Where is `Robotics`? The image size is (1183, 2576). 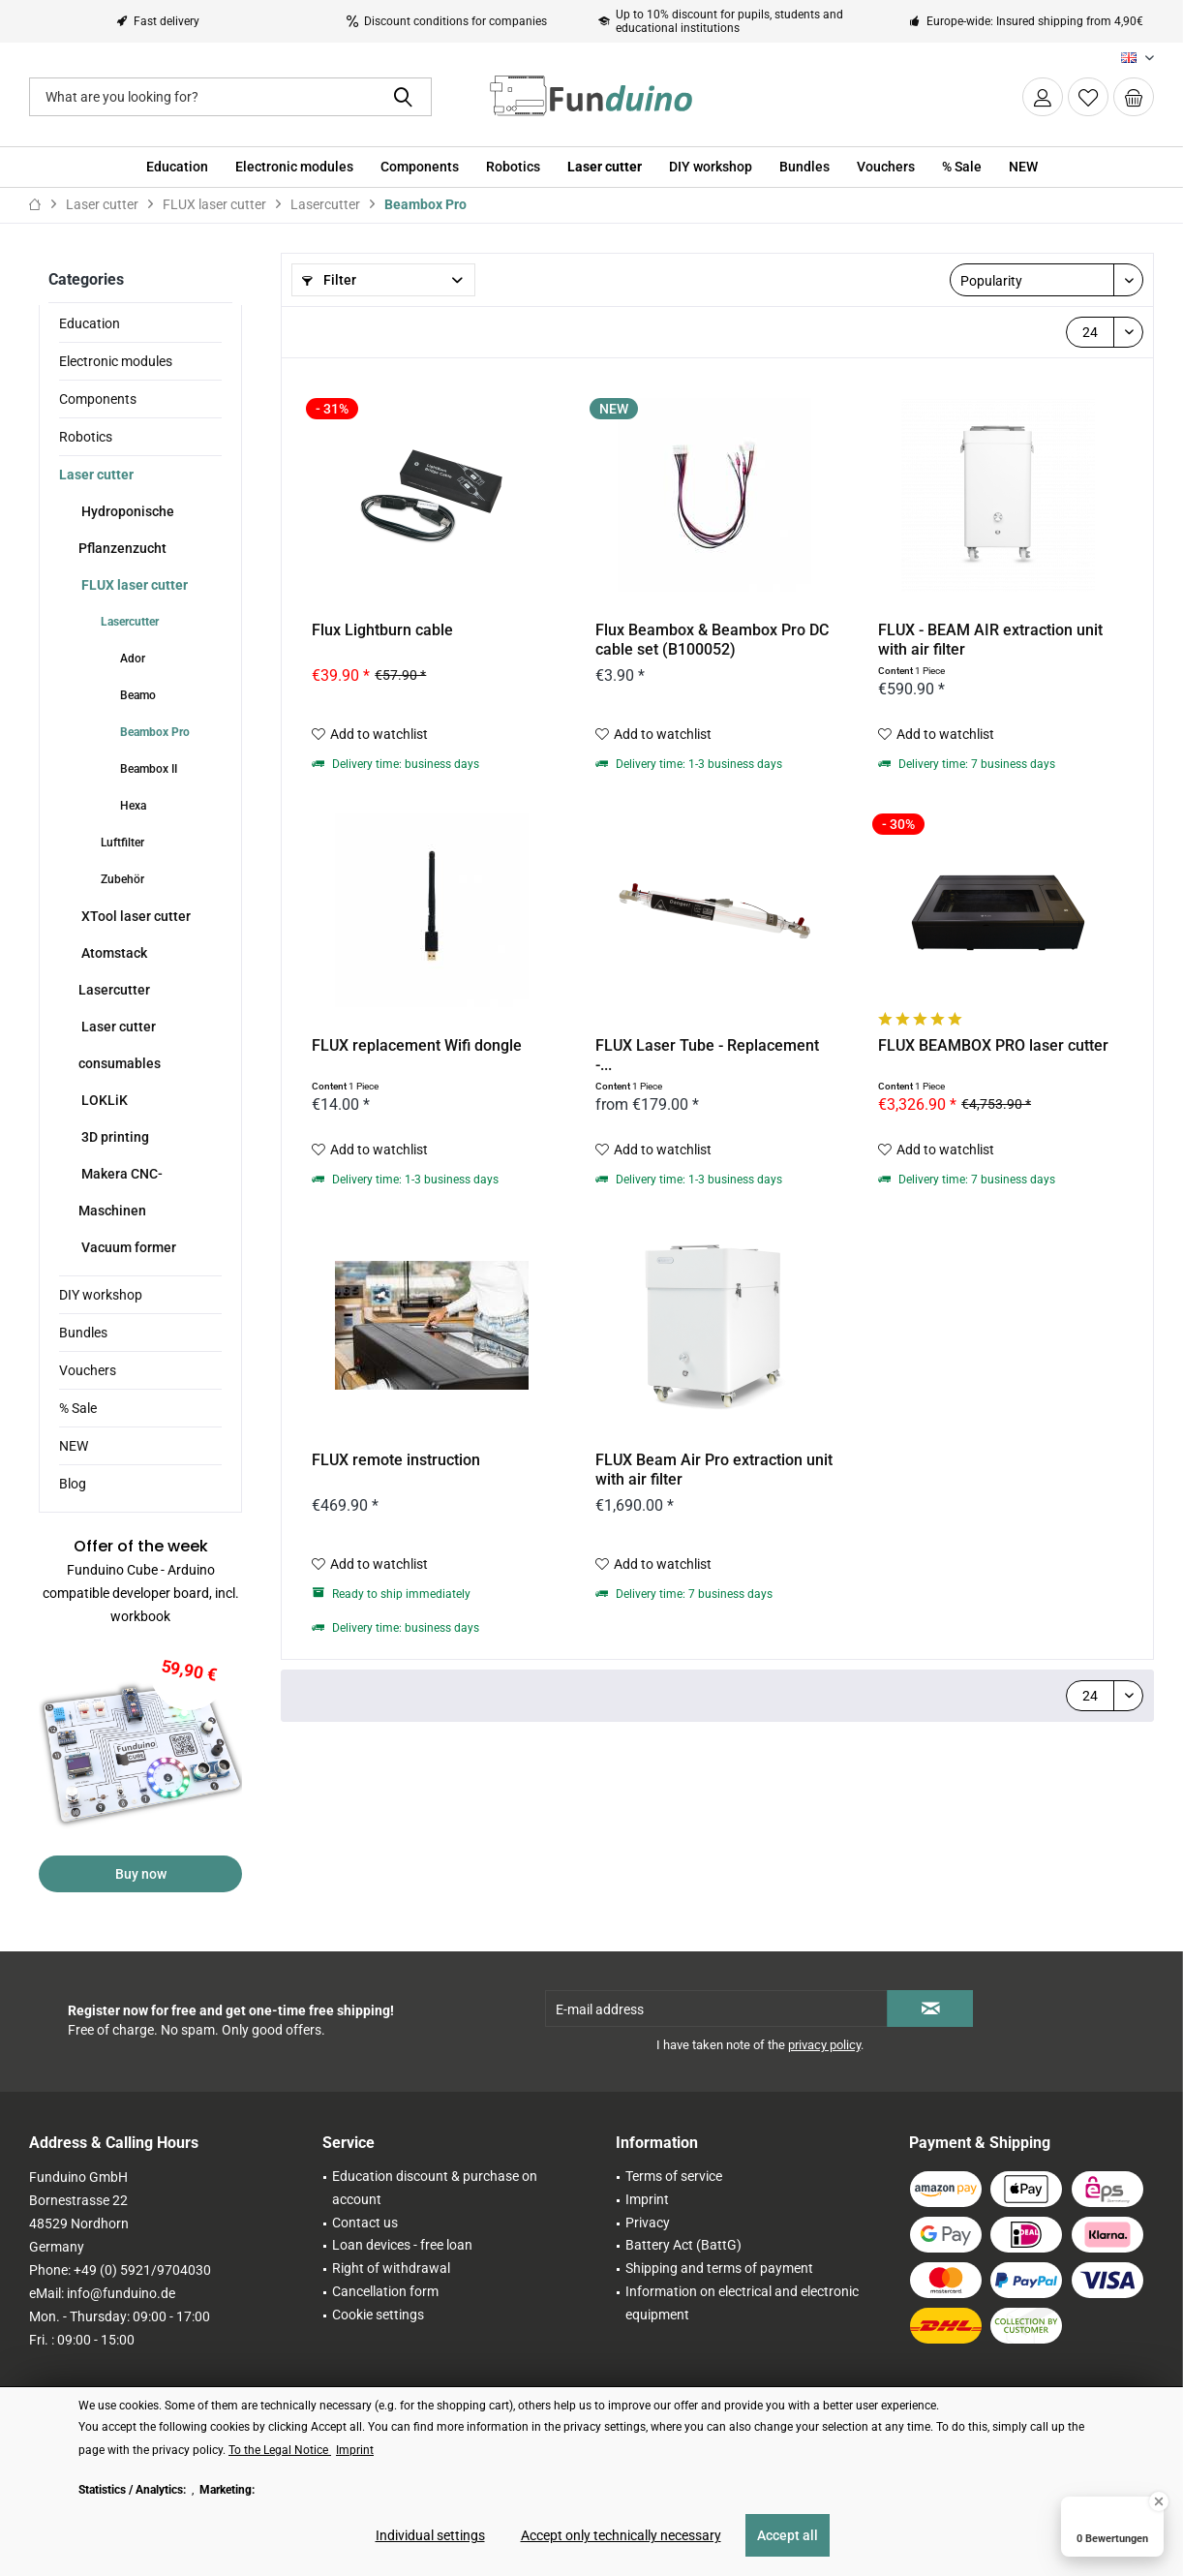
Robotics is located at coordinates (85, 437).